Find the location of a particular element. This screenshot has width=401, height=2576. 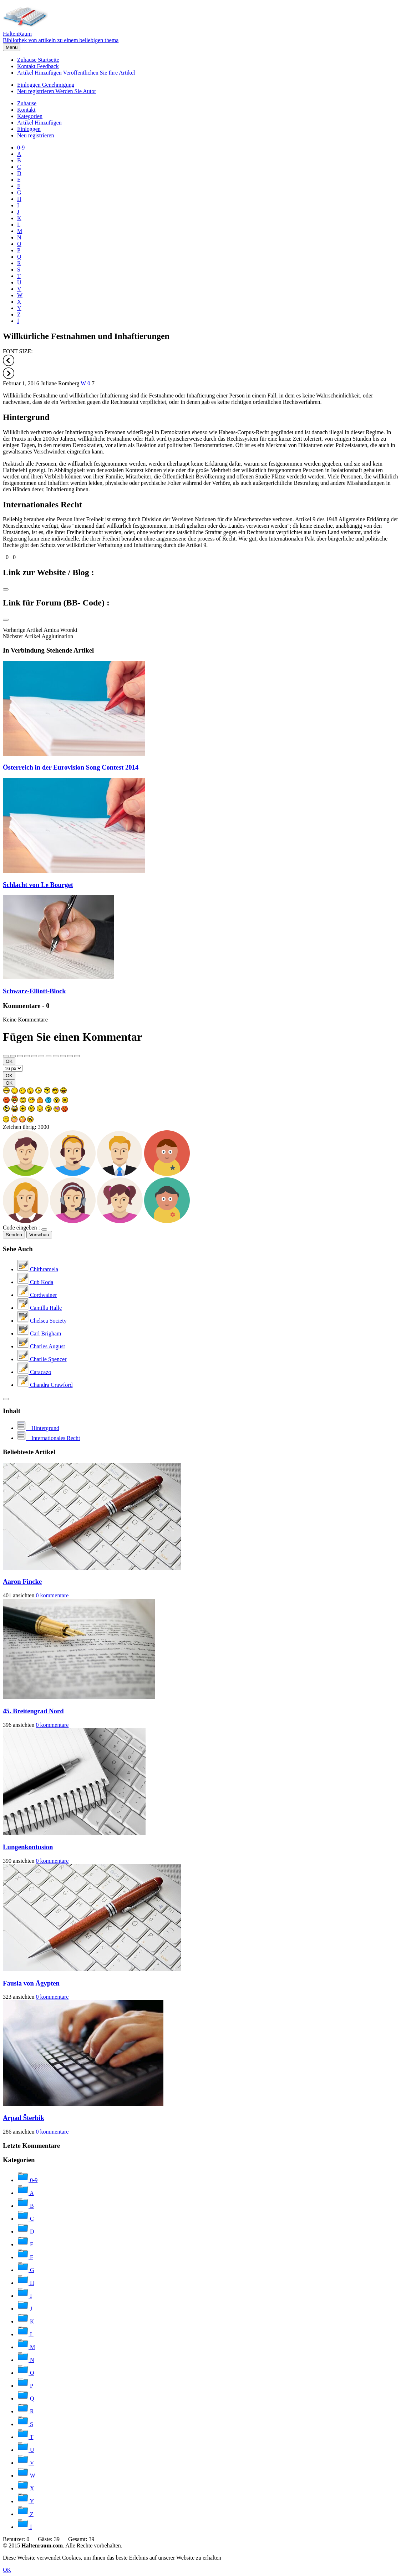

Menu is located at coordinates (11, 47).